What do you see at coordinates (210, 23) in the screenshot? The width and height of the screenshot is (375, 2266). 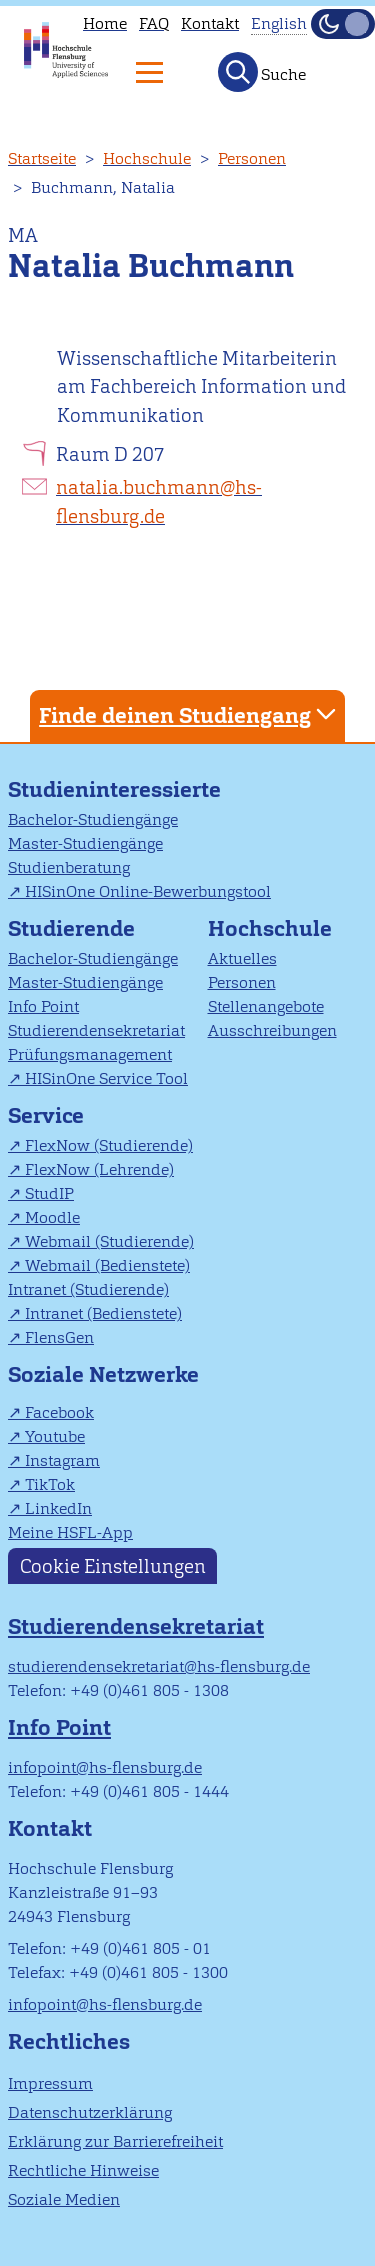 I see `Kontakt` at bounding box center [210, 23].